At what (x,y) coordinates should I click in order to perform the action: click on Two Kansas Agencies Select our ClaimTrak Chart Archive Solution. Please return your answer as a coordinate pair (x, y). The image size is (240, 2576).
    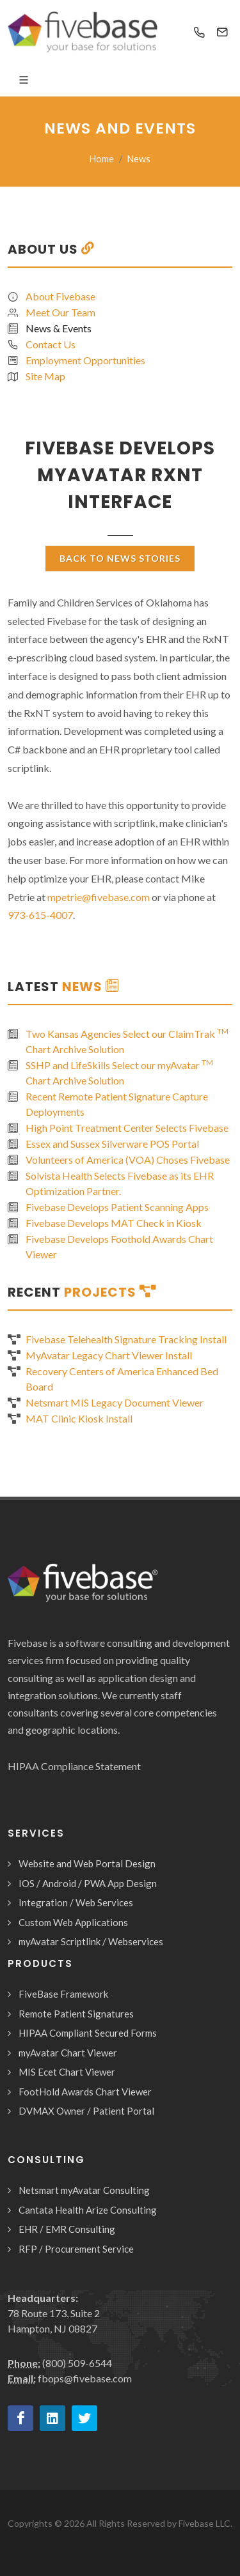
    Looking at the image, I should click on (127, 1040).